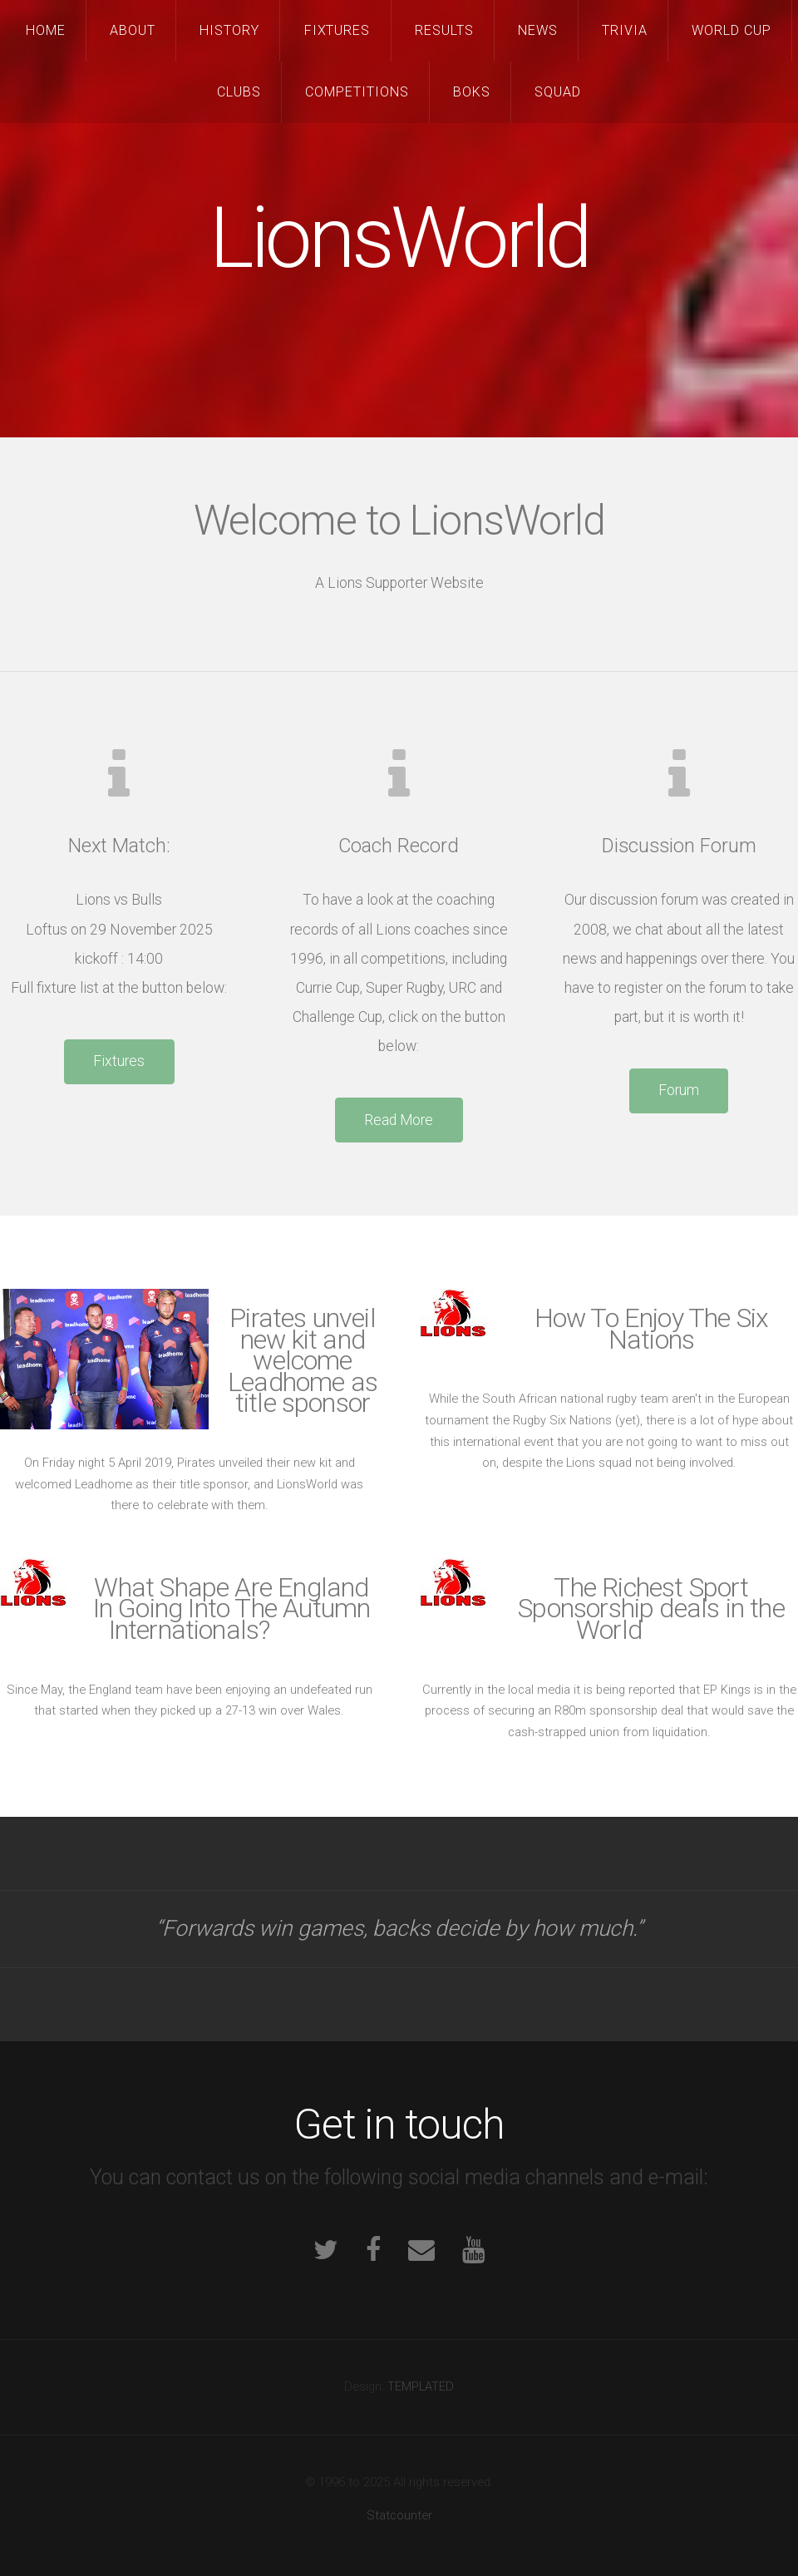 The image size is (798, 2576). What do you see at coordinates (420, 2386) in the screenshot?
I see `TEMPLATED` at bounding box center [420, 2386].